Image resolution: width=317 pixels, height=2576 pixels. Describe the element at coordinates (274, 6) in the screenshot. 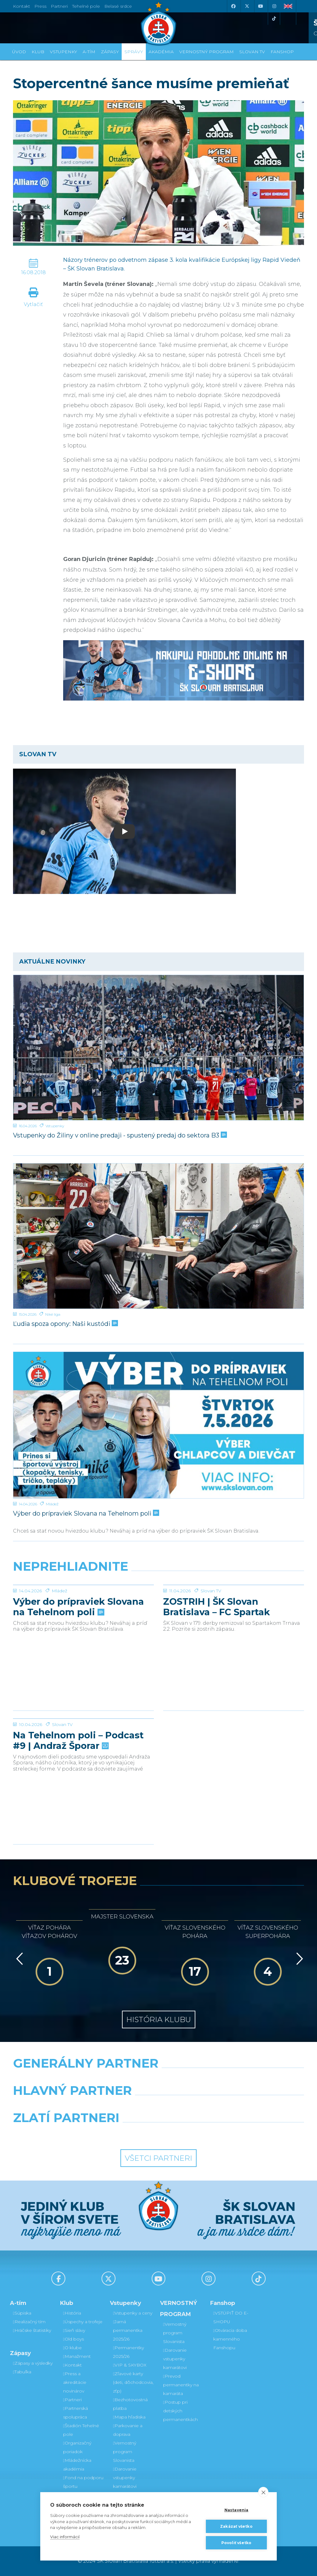

I see `[Instagram]` at that location.